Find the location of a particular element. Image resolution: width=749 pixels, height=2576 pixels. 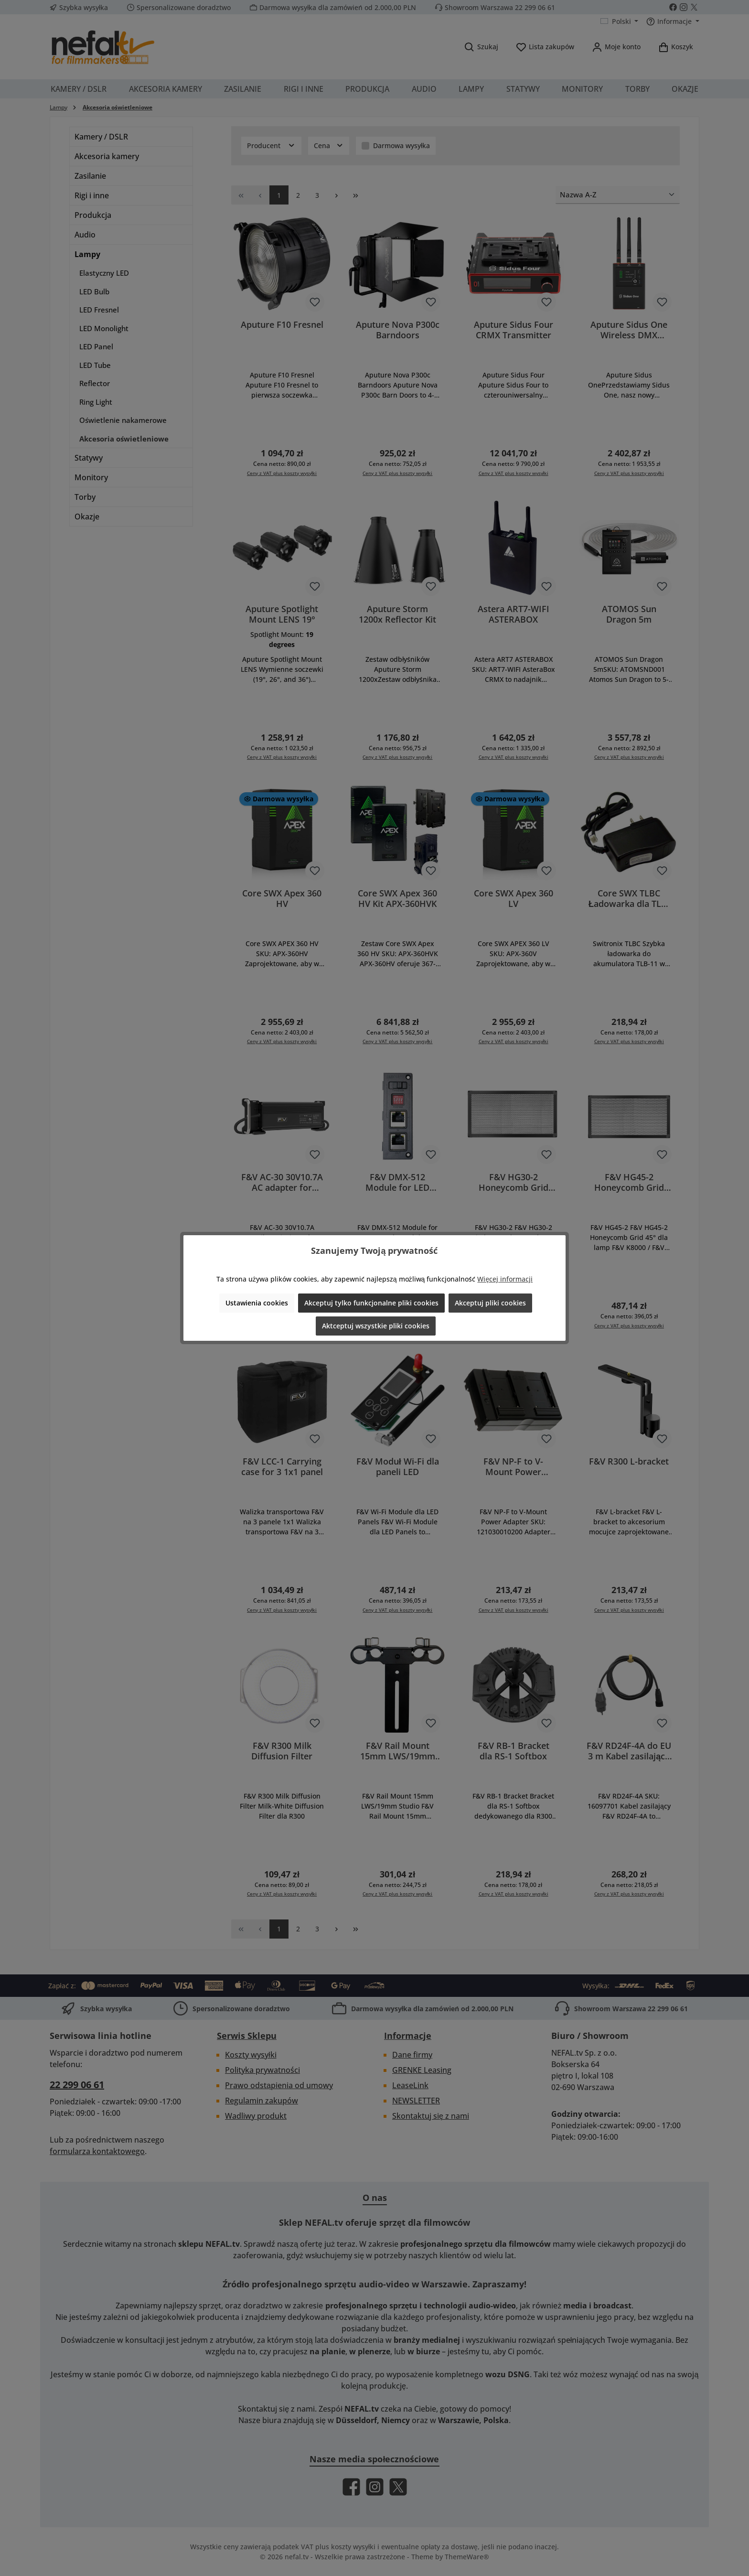

Ustawienia cookies is located at coordinates (256, 1302).